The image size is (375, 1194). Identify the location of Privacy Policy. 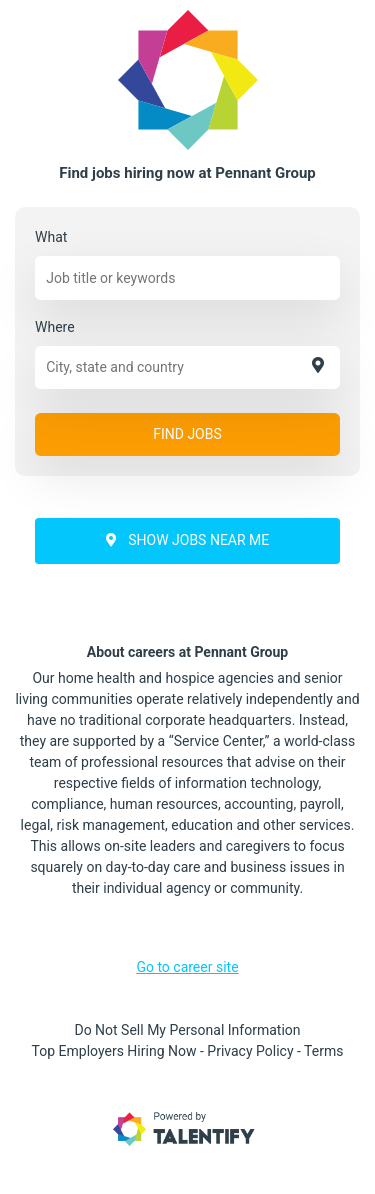
(250, 1051).